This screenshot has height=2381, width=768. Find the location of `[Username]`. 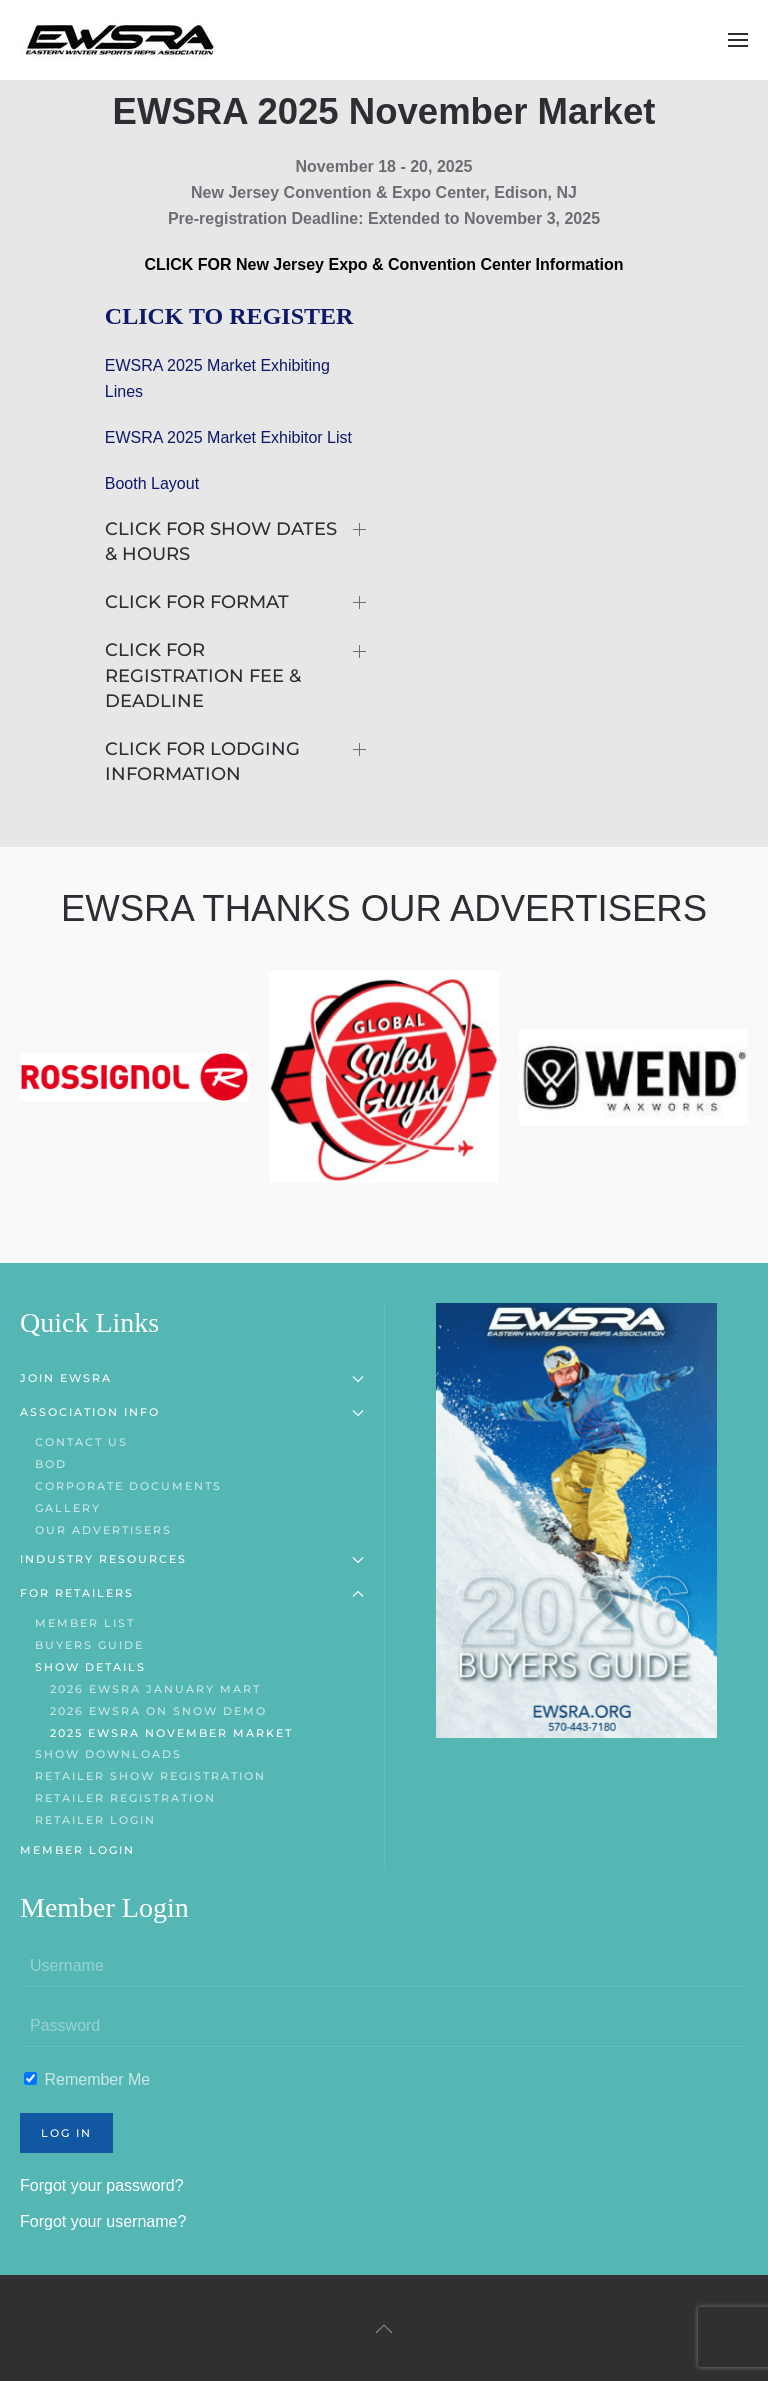

[Username] is located at coordinates (384, 1967).